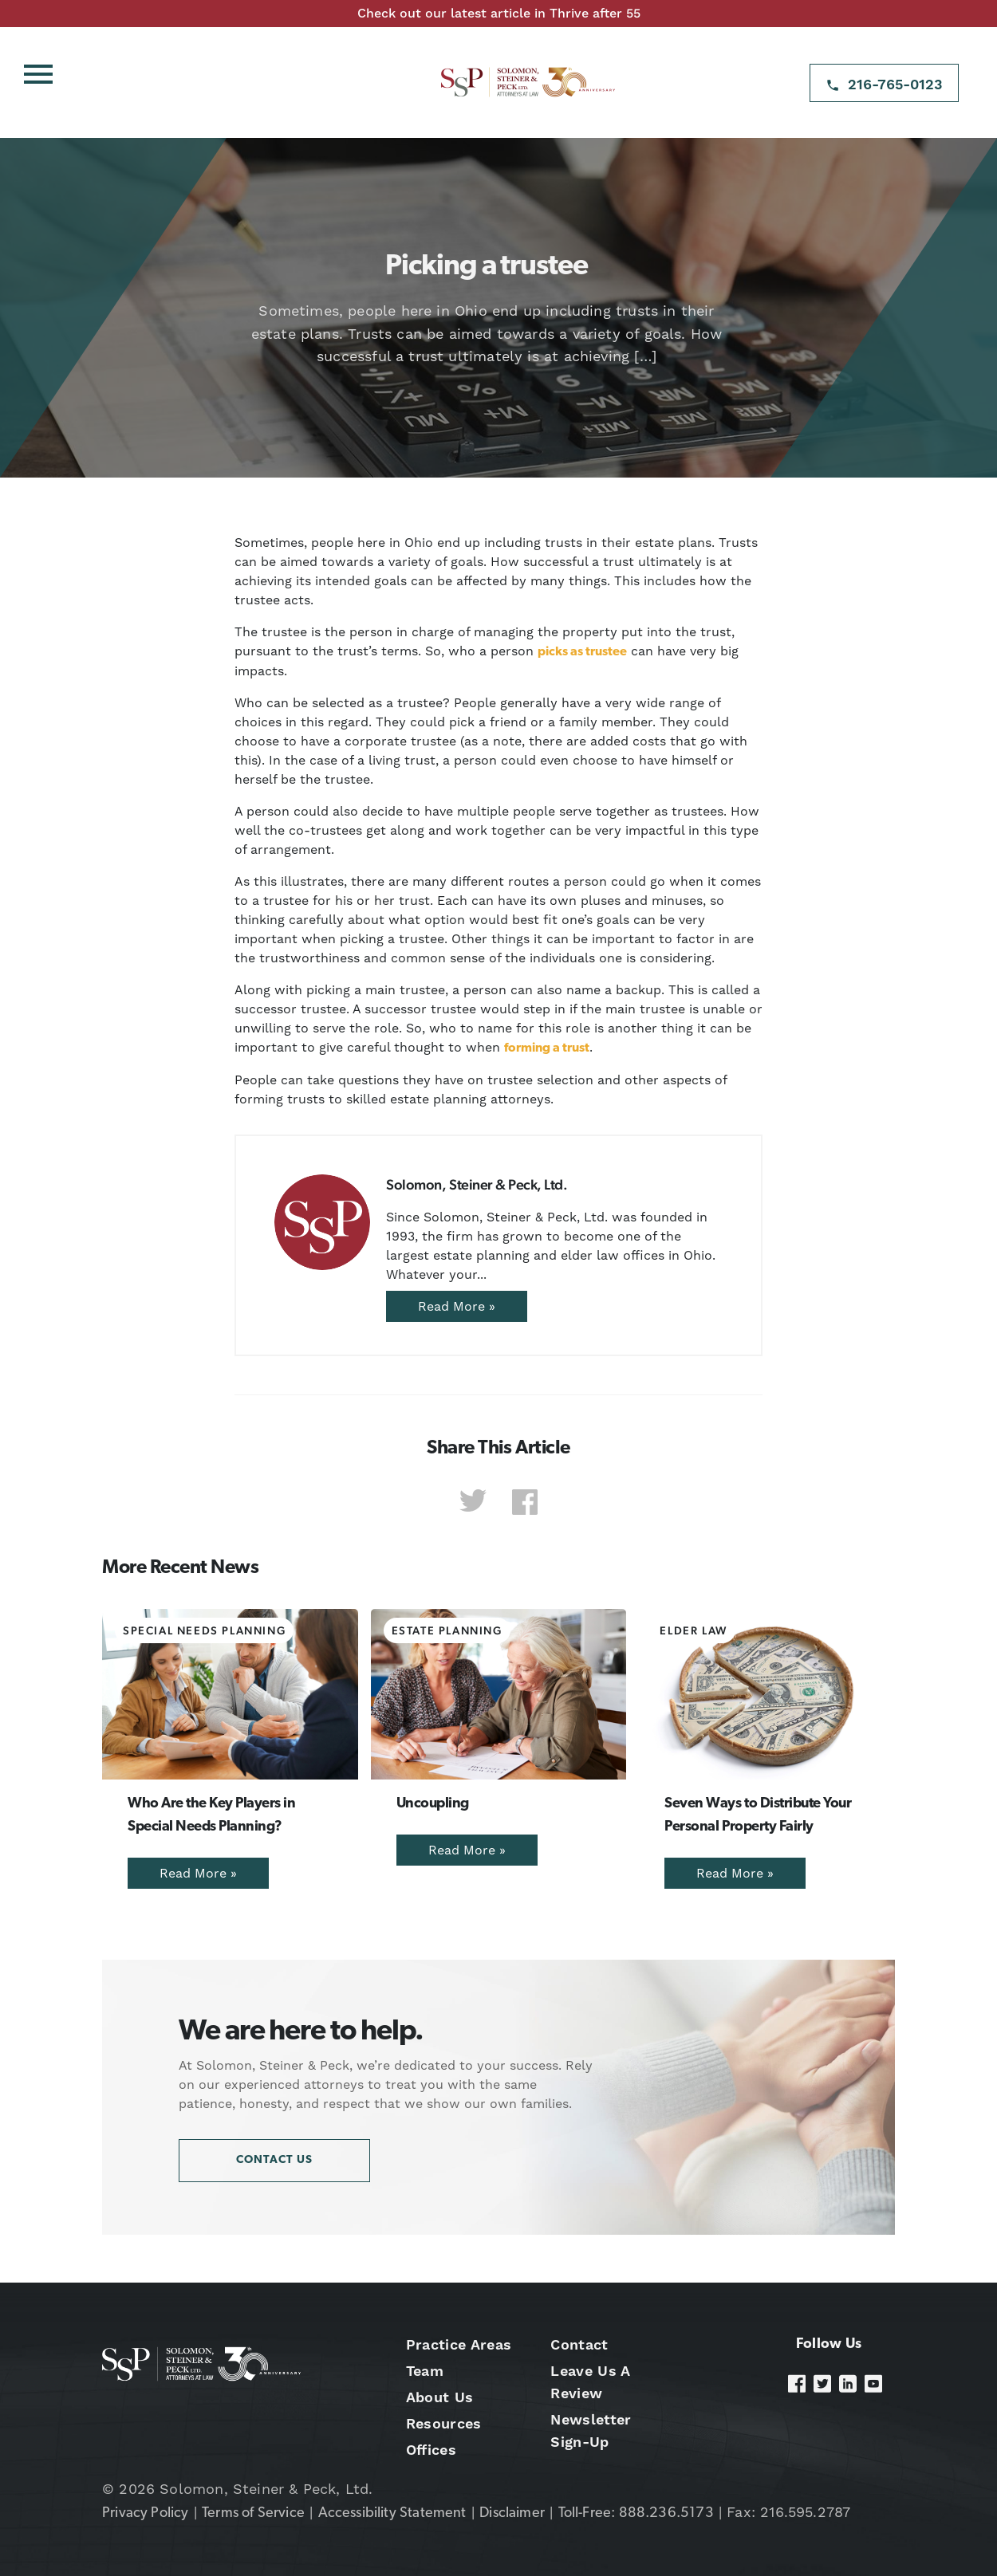 The image size is (997, 2576). I want to click on Team, so click(424, 2370).